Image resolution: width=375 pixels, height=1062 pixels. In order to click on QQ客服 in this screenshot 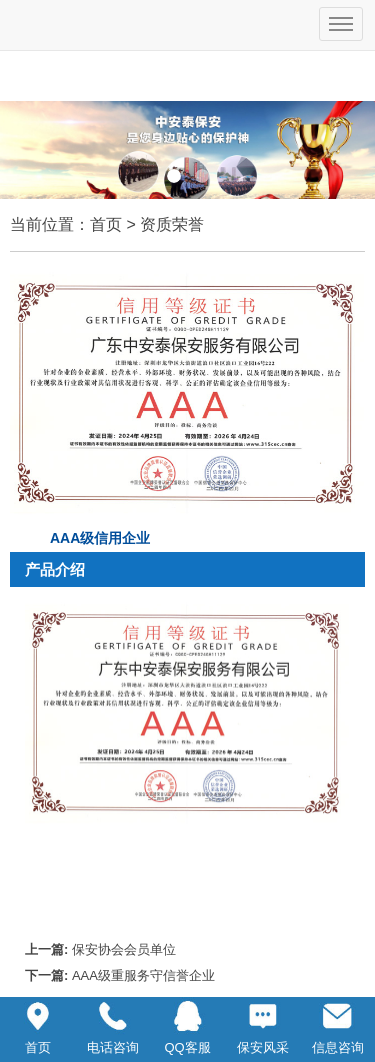, I will do `click(187, 1026)`.